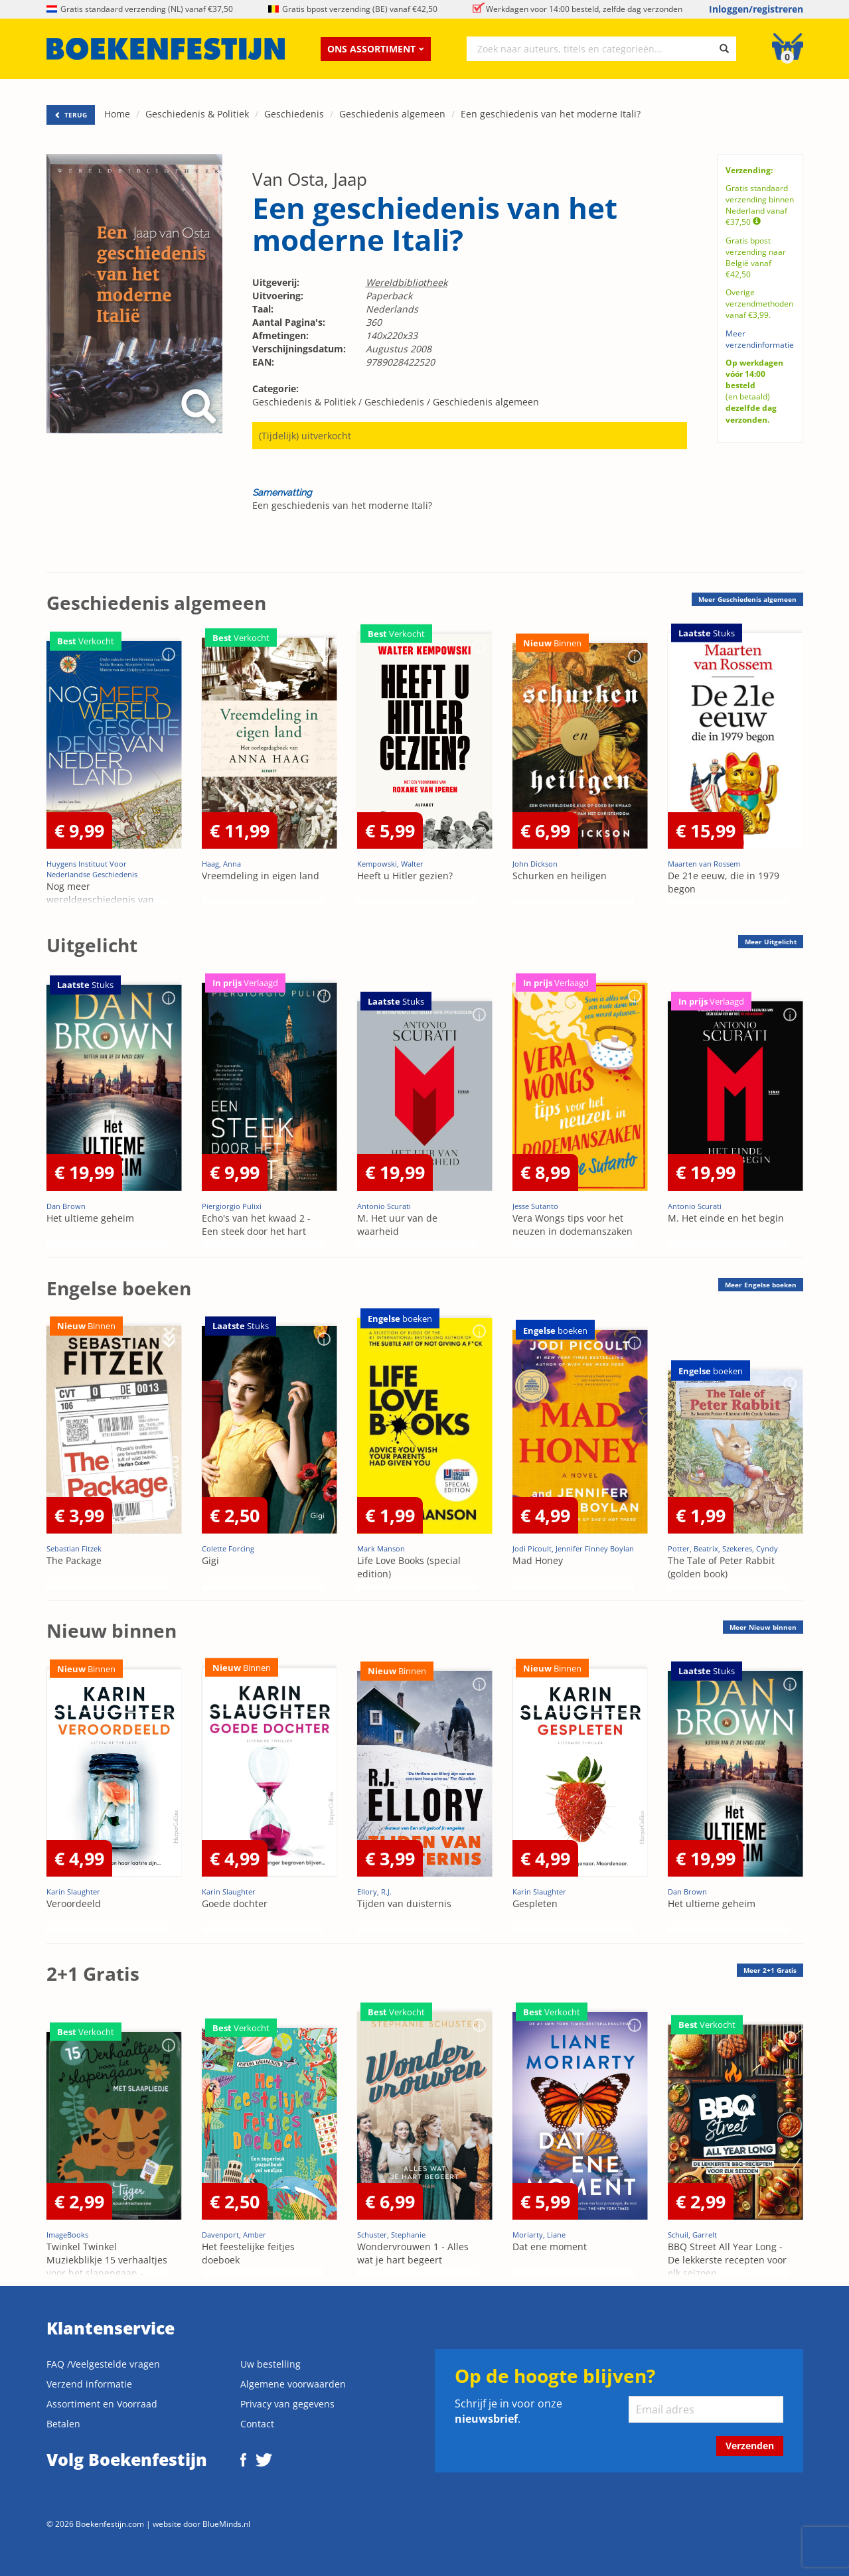 This screenshot has width=849, height=2576. What do you see at coordinates (63, 2423) in the screenshot?
I see `Betalen` at bounding box center [63, 2423].